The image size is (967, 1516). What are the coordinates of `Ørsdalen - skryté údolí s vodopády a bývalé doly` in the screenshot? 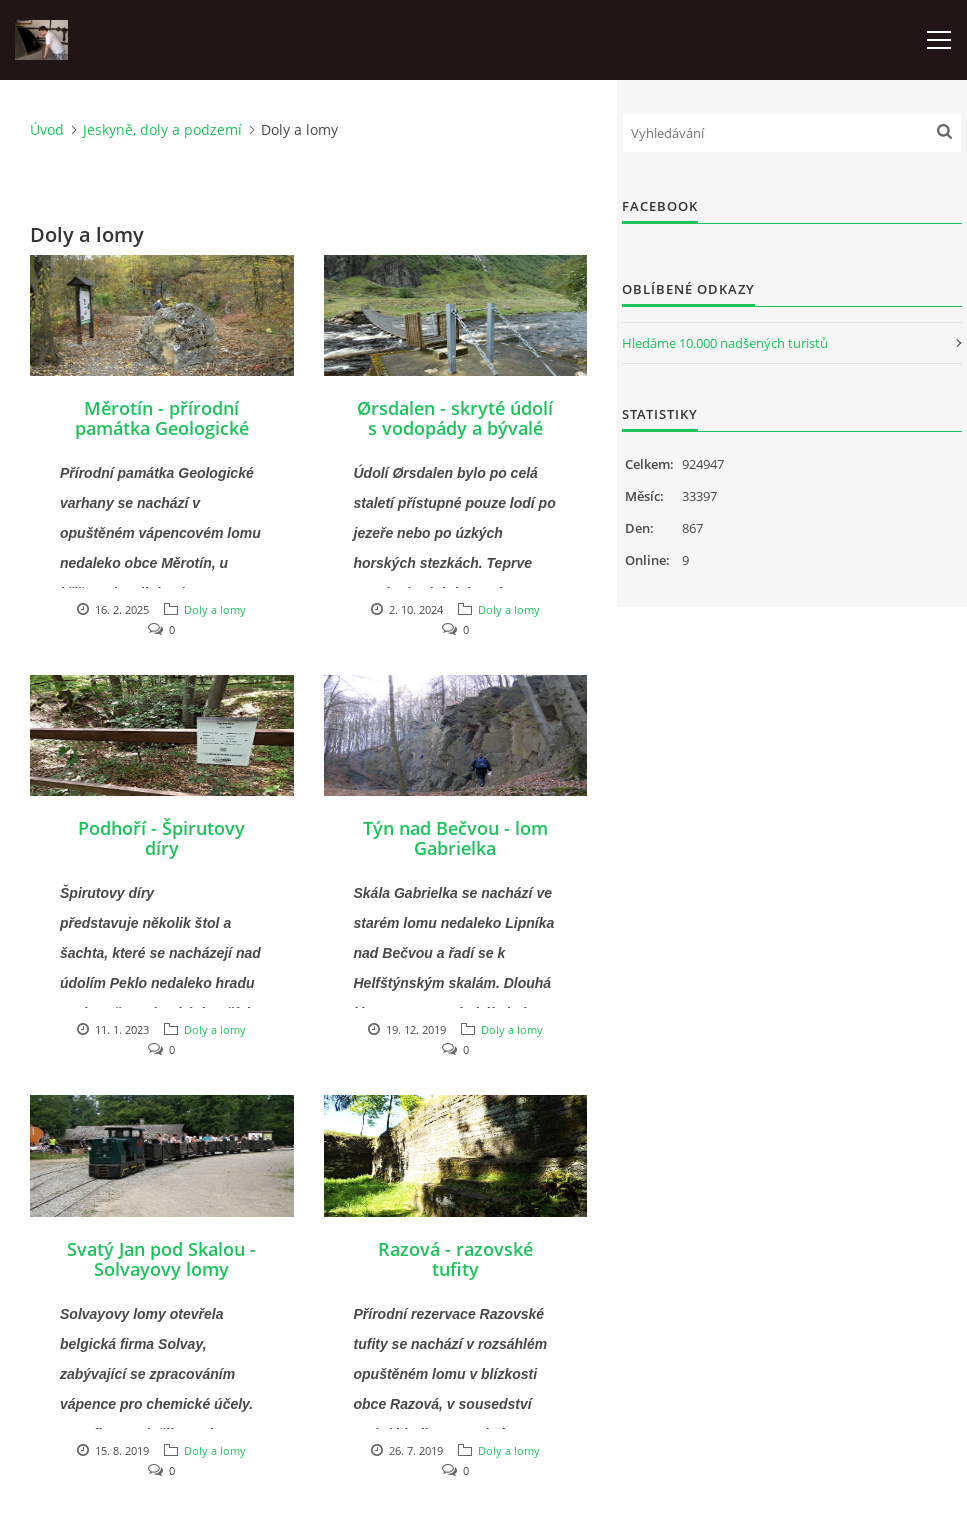 It's located at (455, 428).